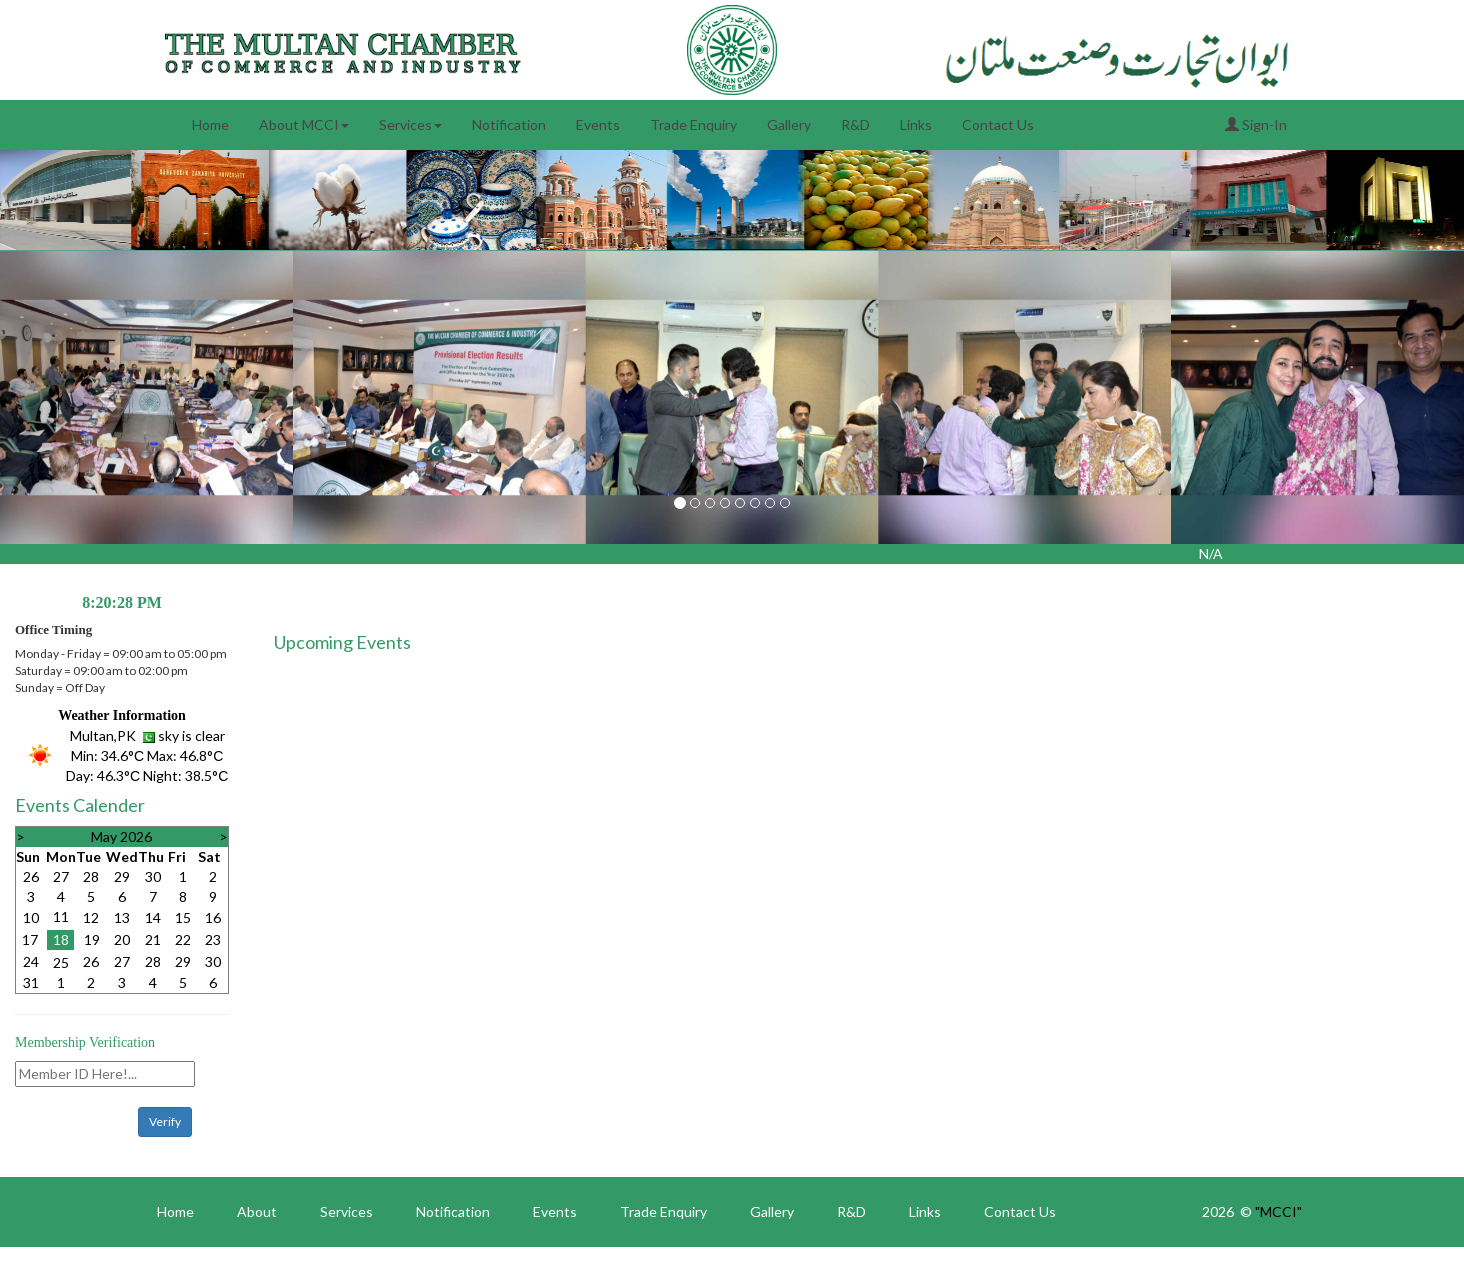 This screenshot has width=1464, height=1281. What do you see at coordinates (30, 939) in the screenshot?
I see `17` at bounding box center [30, 939].